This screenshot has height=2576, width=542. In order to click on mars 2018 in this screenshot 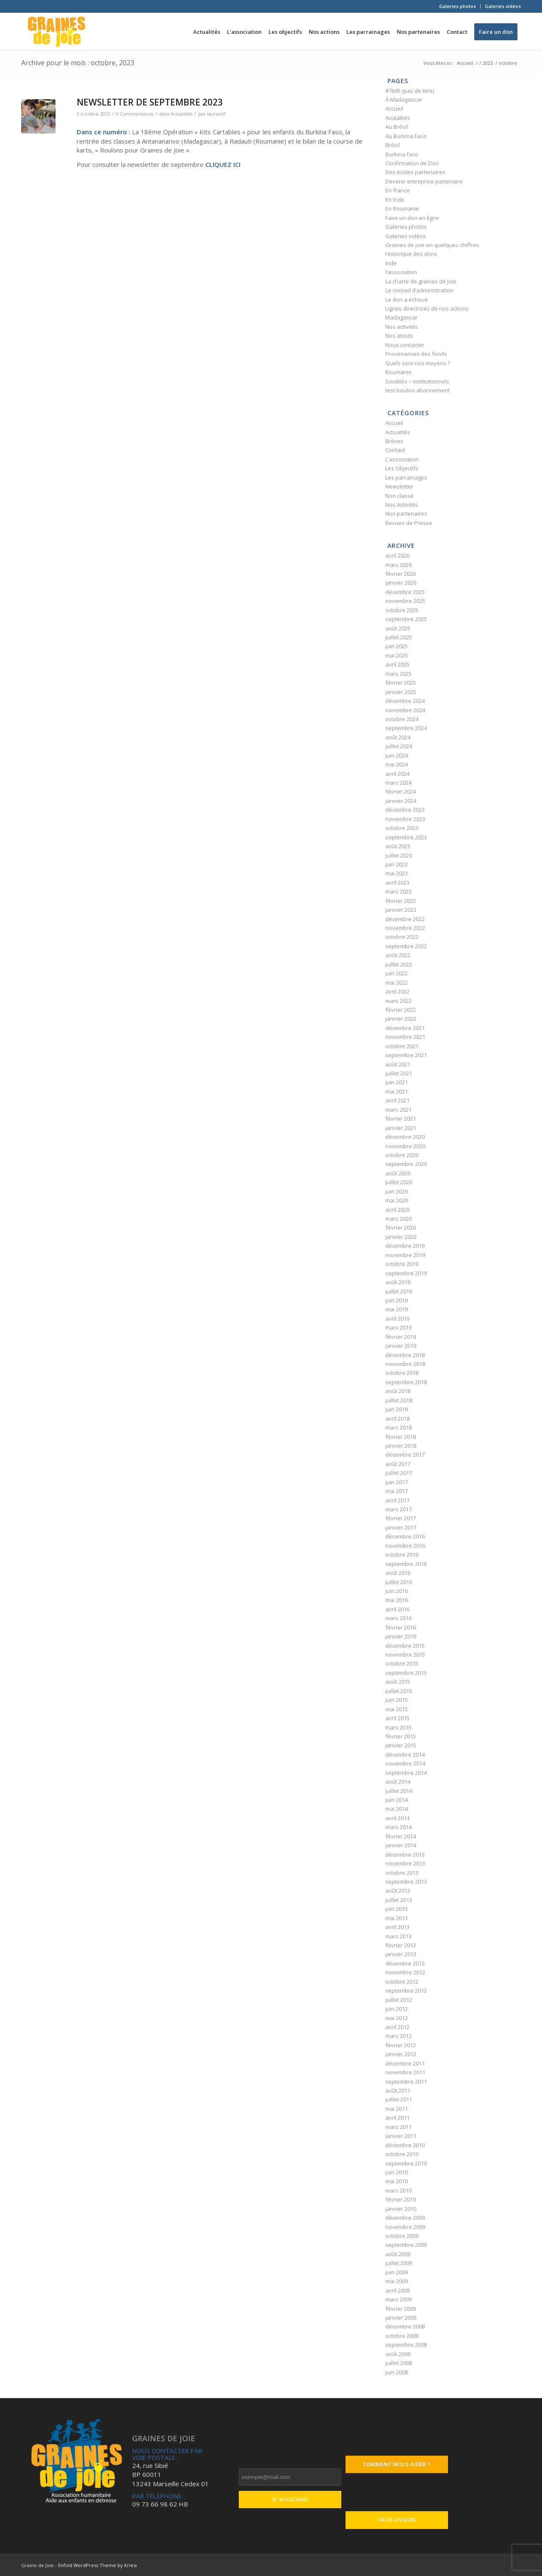, I will do `click(398, 1427)`.